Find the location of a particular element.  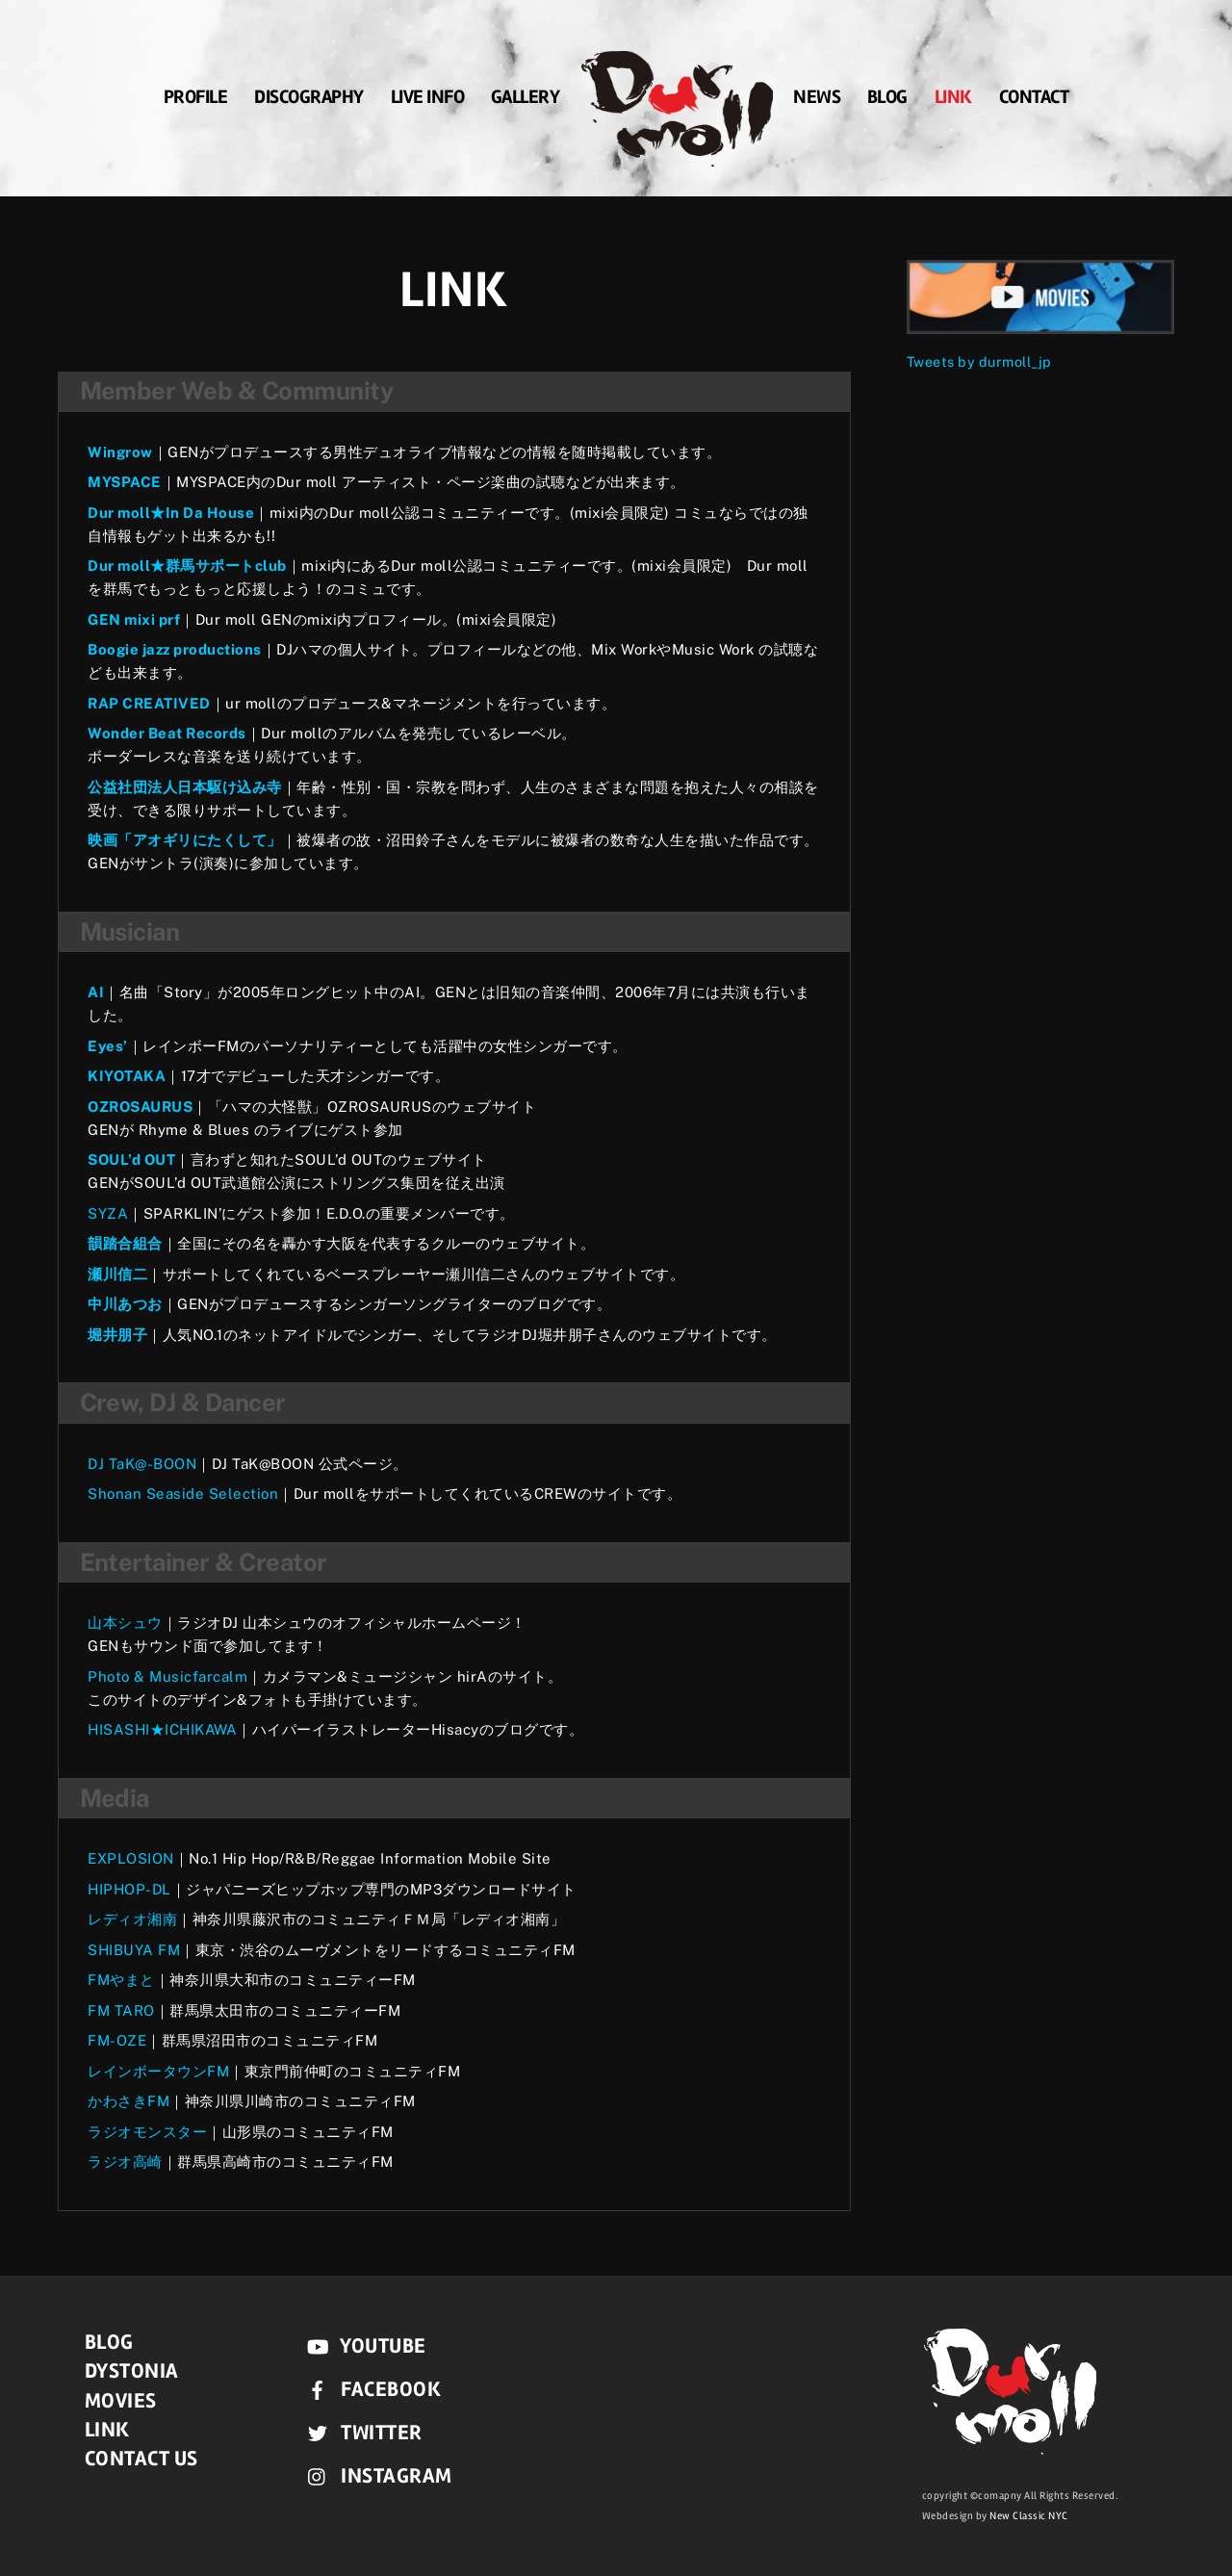

Eyes’ is located at coordinates (108, 1046).